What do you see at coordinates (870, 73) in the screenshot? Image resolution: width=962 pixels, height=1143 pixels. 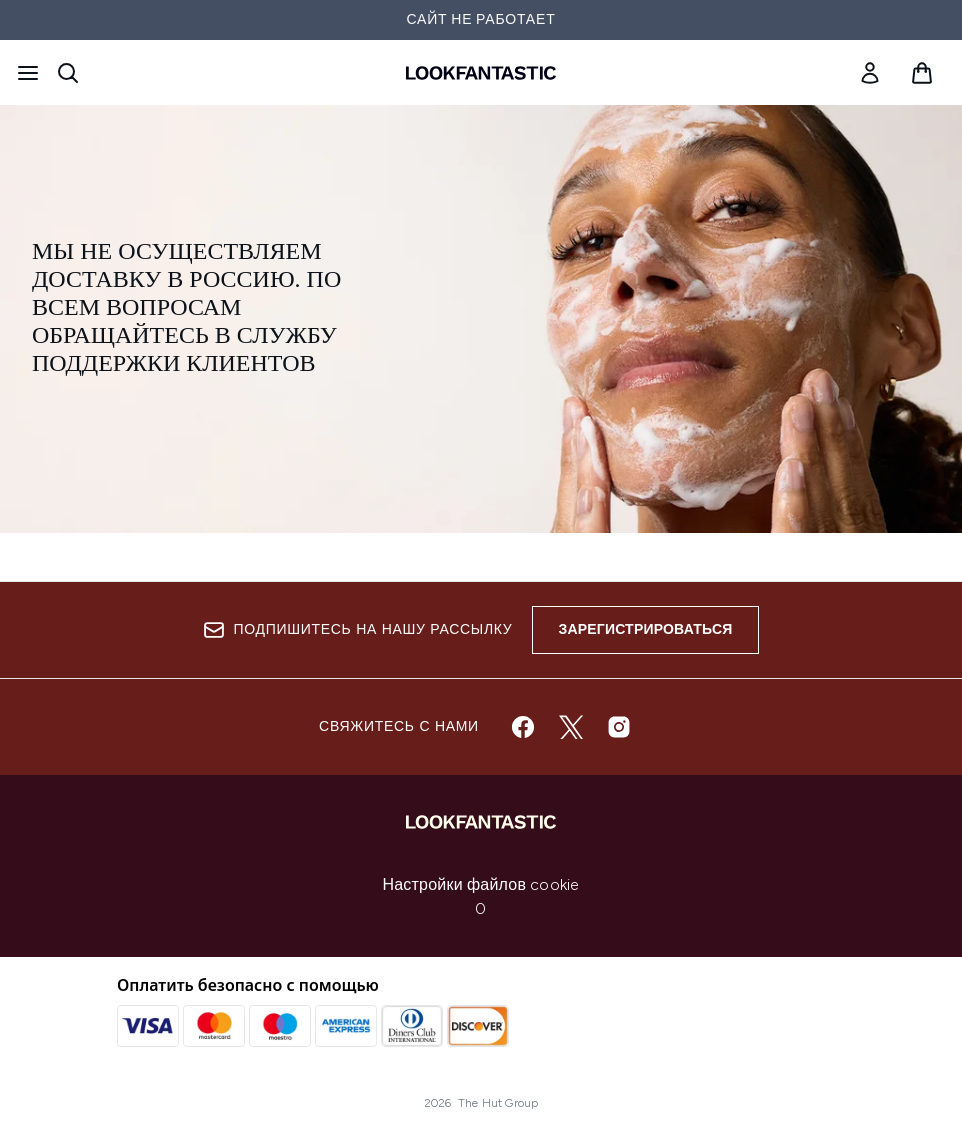 I see `[link]` at bounding box center [870, 73].